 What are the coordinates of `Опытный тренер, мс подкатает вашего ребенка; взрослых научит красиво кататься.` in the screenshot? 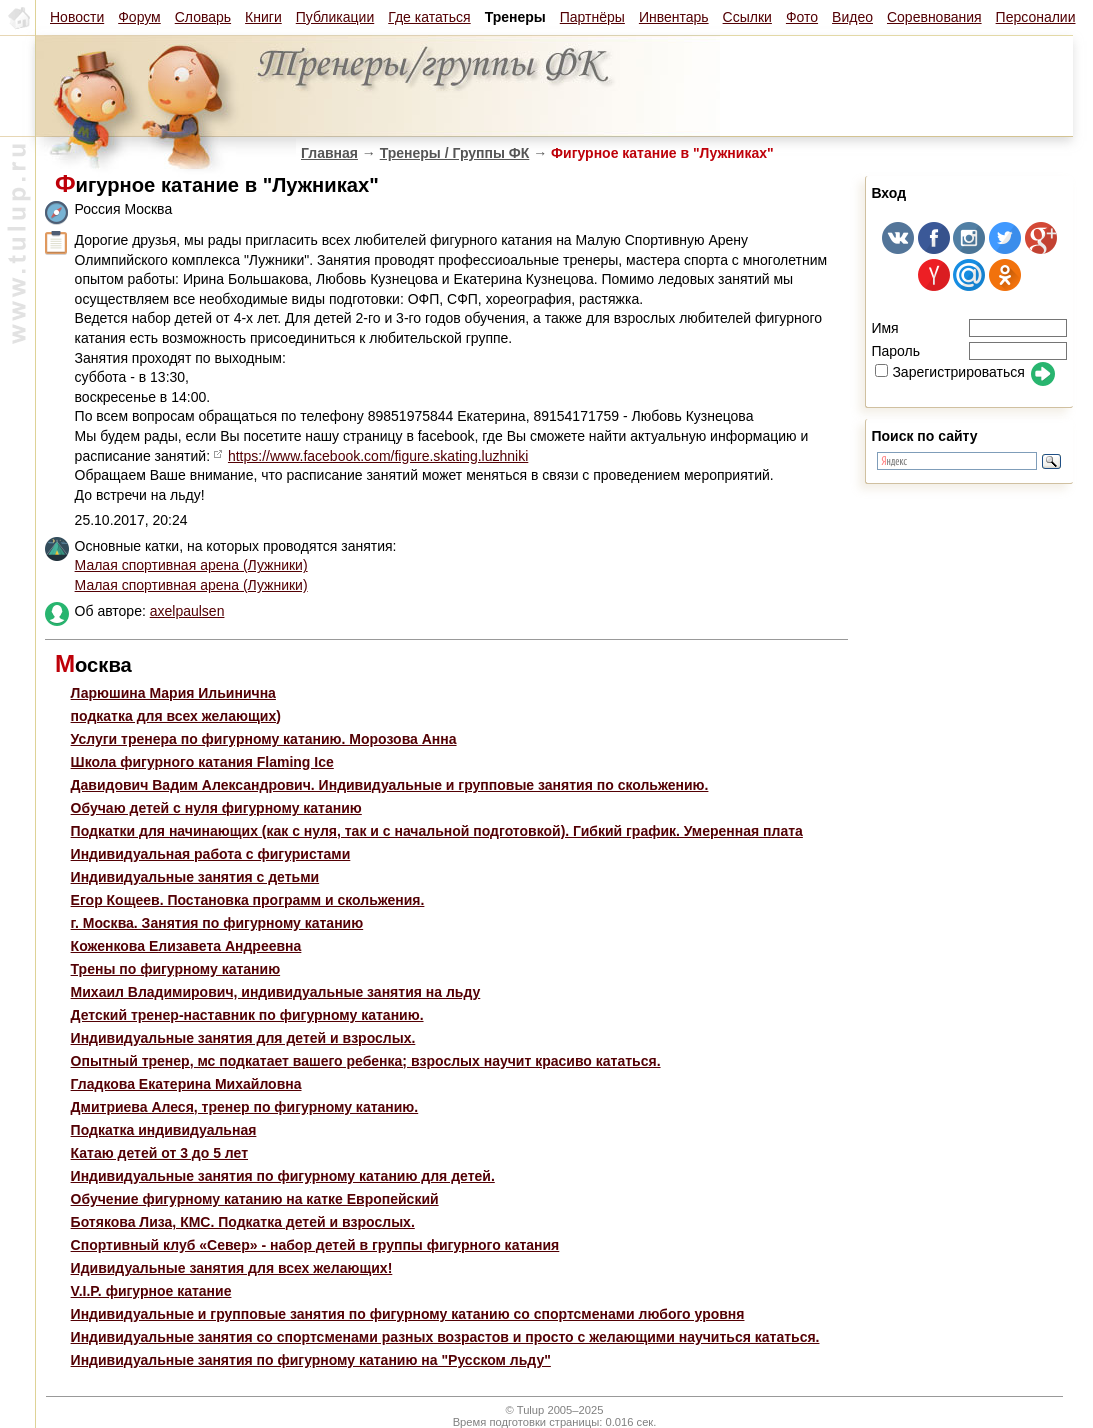 It's located at (366, 1061).